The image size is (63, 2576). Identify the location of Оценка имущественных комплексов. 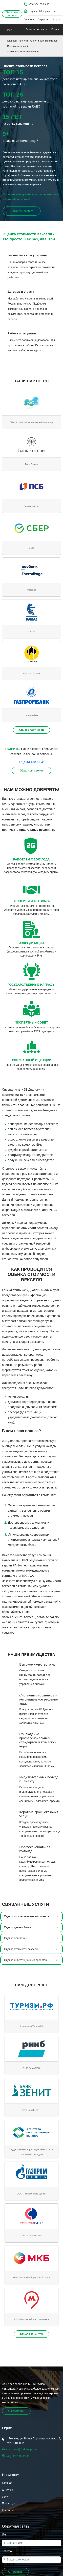
(27, 1916).